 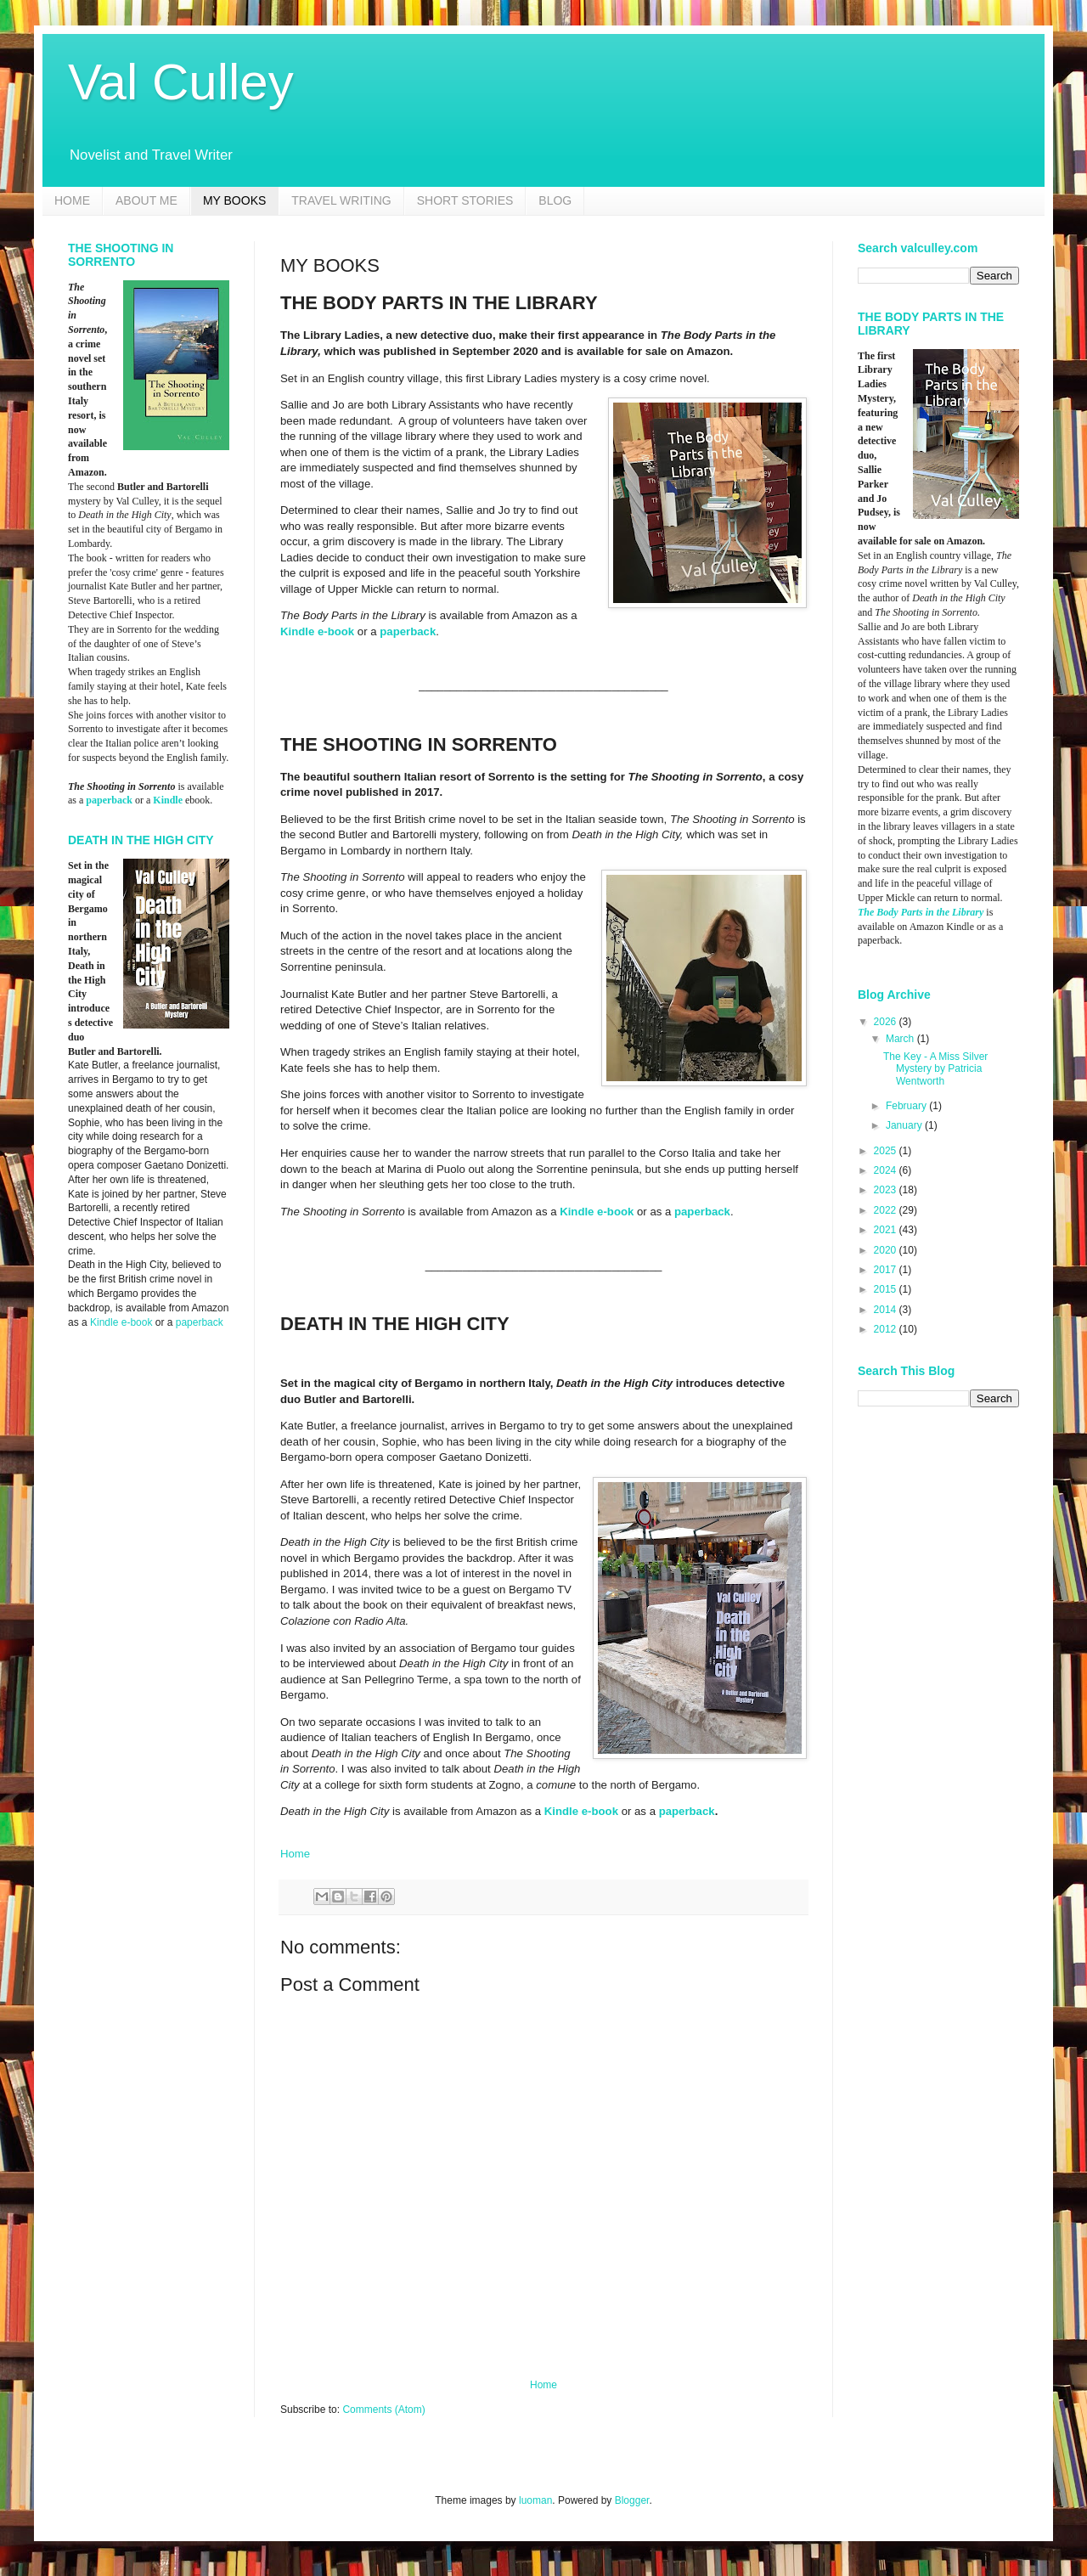 I want to click on luoman, so click(x=535, y=2500).